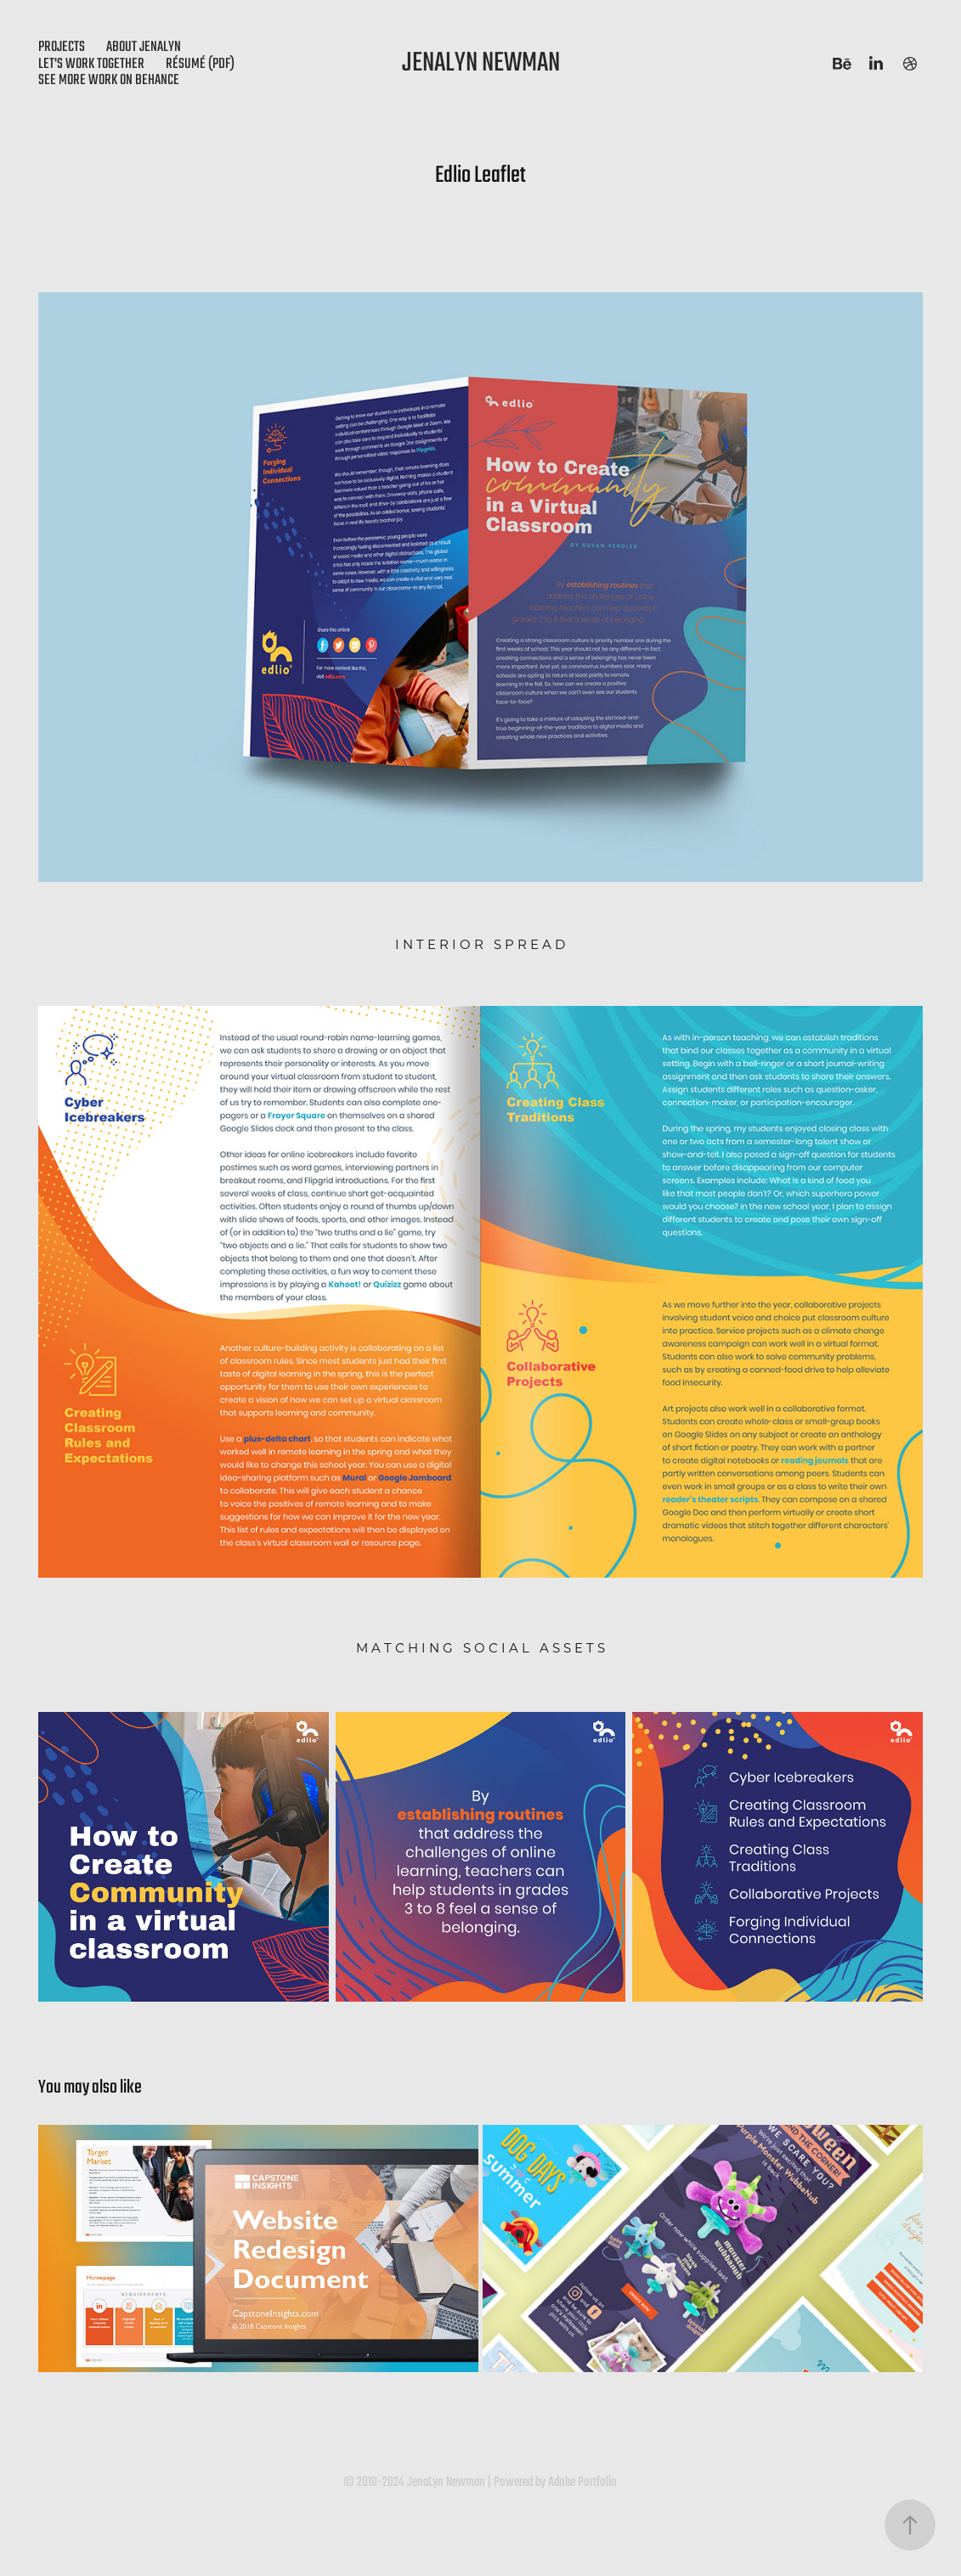 The image size is (961, 2576). Describe the element at coordinates (582, 2482) in the screenshot. I see `Adobe Portfolio` at that location.